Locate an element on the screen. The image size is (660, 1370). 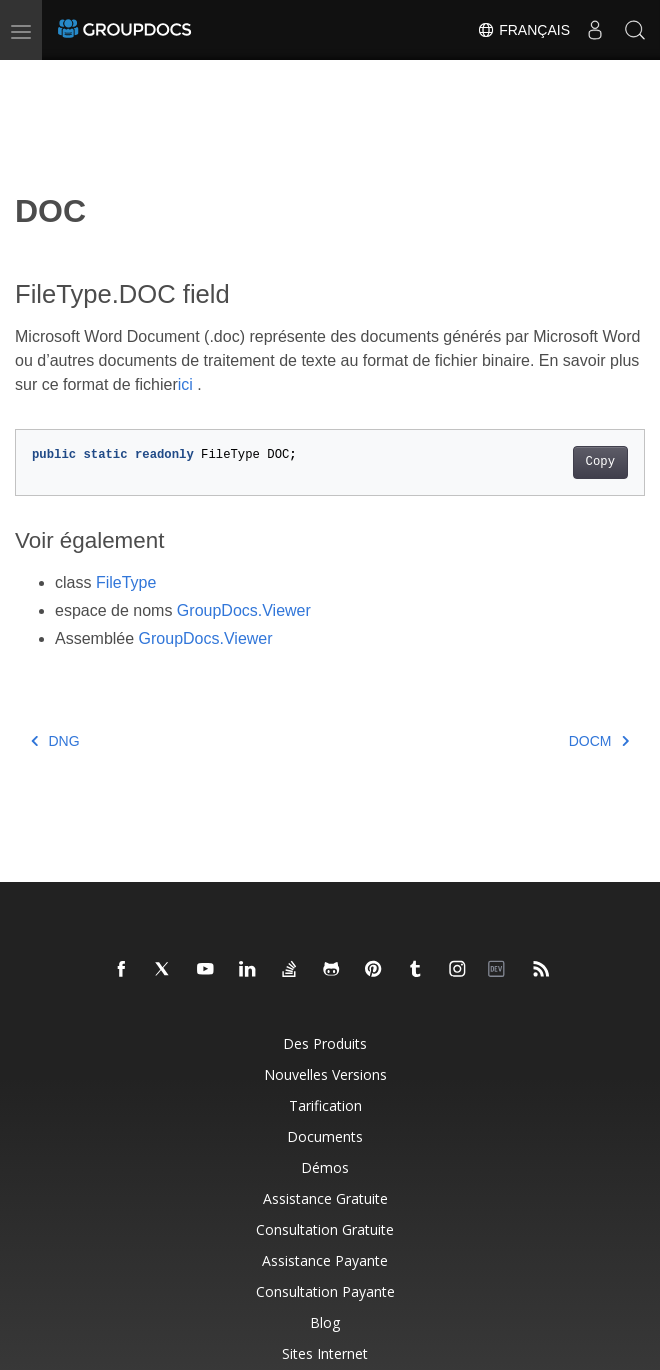
Tarification is located at coordinates (325, 1105).